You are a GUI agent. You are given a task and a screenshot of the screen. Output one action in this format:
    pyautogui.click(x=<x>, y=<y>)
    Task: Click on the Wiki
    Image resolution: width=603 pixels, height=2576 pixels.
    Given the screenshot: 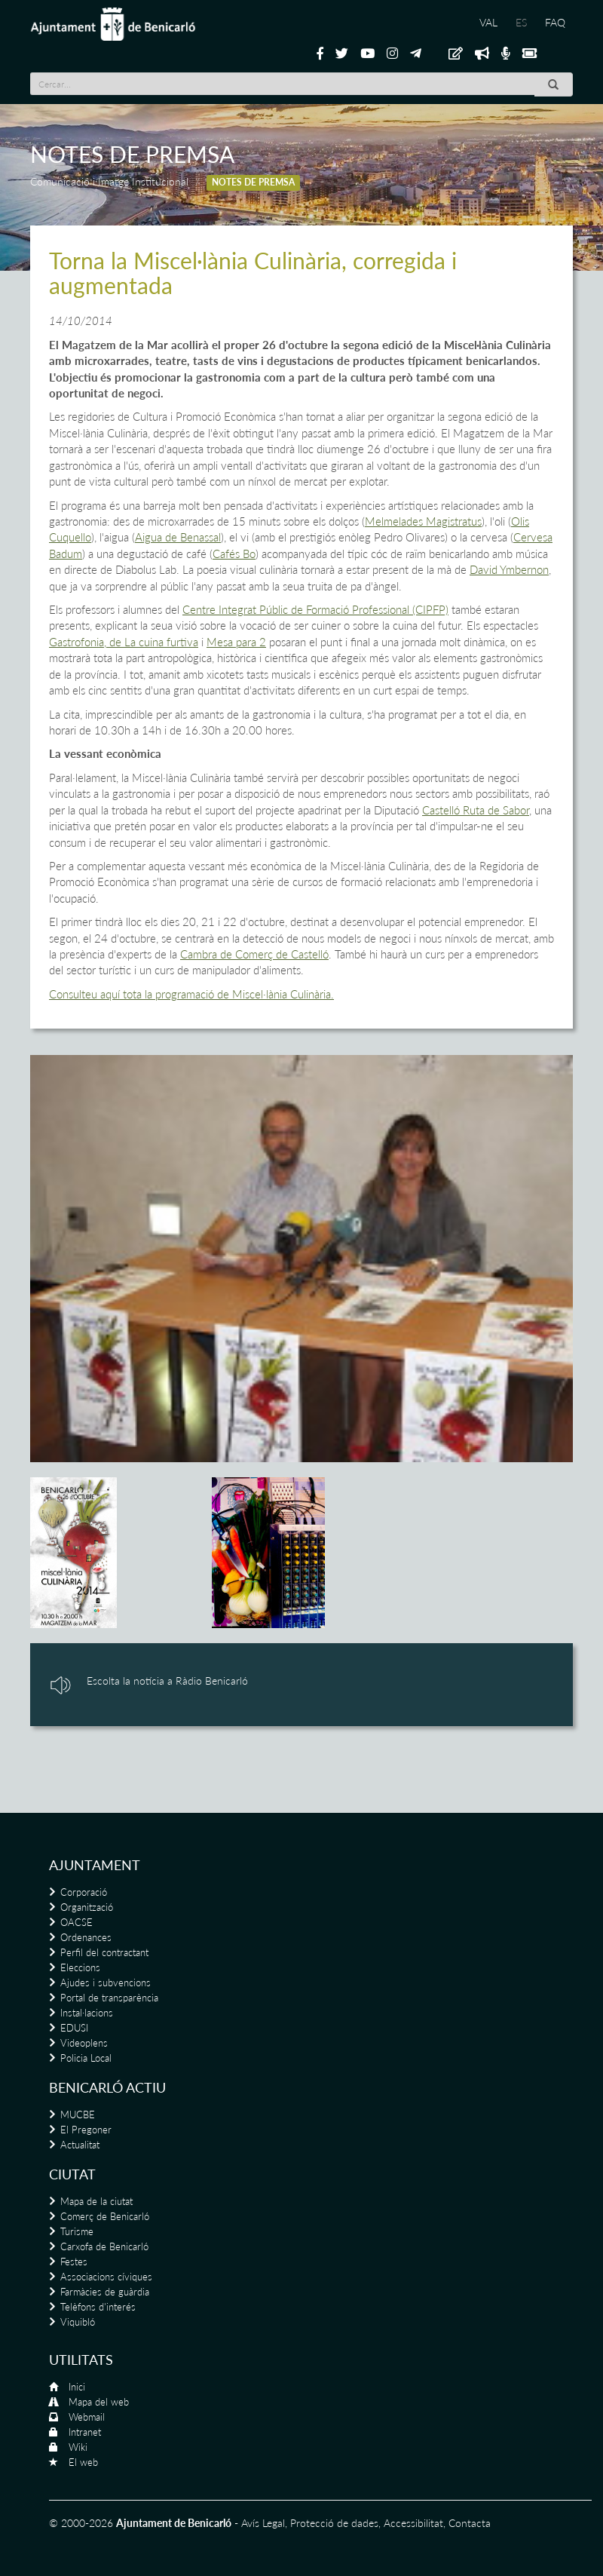 What is the action you would take?
    pyautogui.click(x=78, y=2447)
    